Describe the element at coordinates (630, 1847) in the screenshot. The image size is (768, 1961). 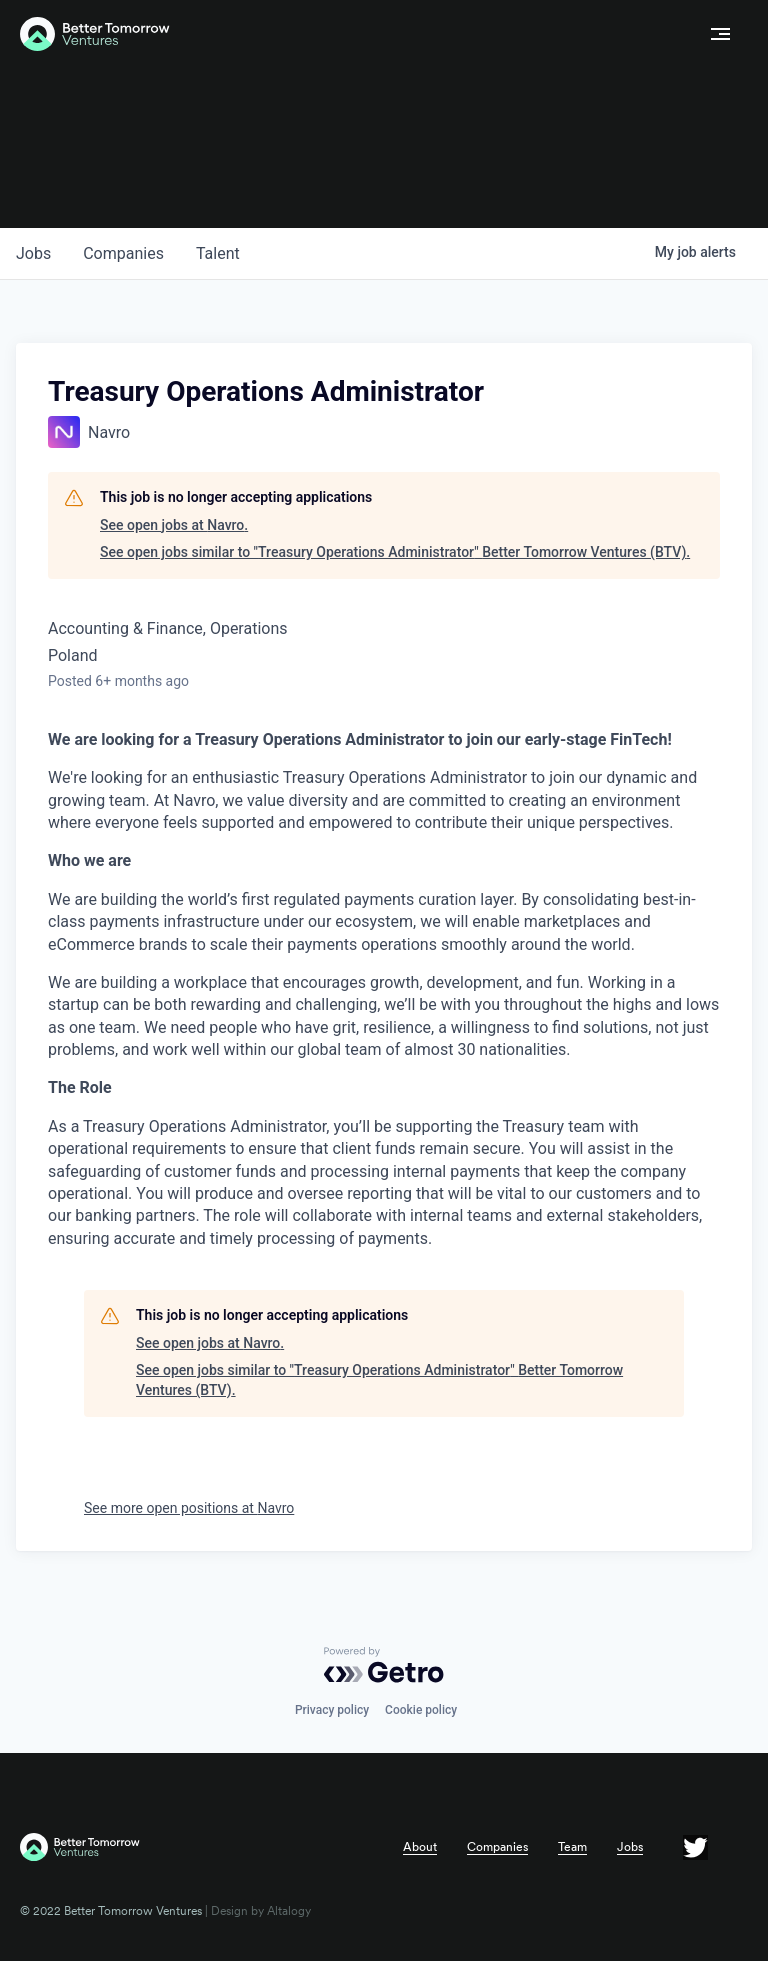
I see `Jobs` at that location.